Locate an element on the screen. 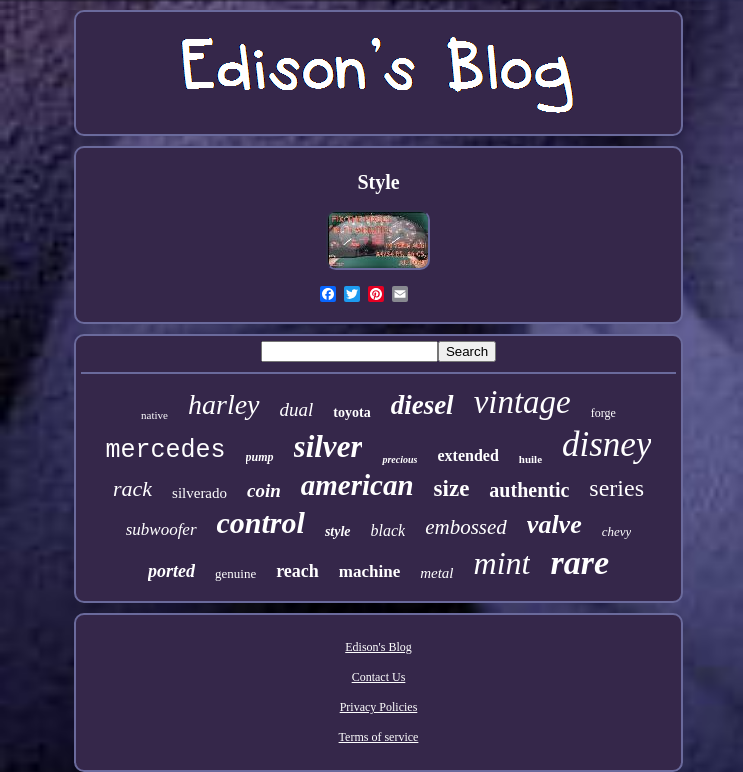 This screenshot has width=743, height=772. coin is located at coordinates (264, 490).